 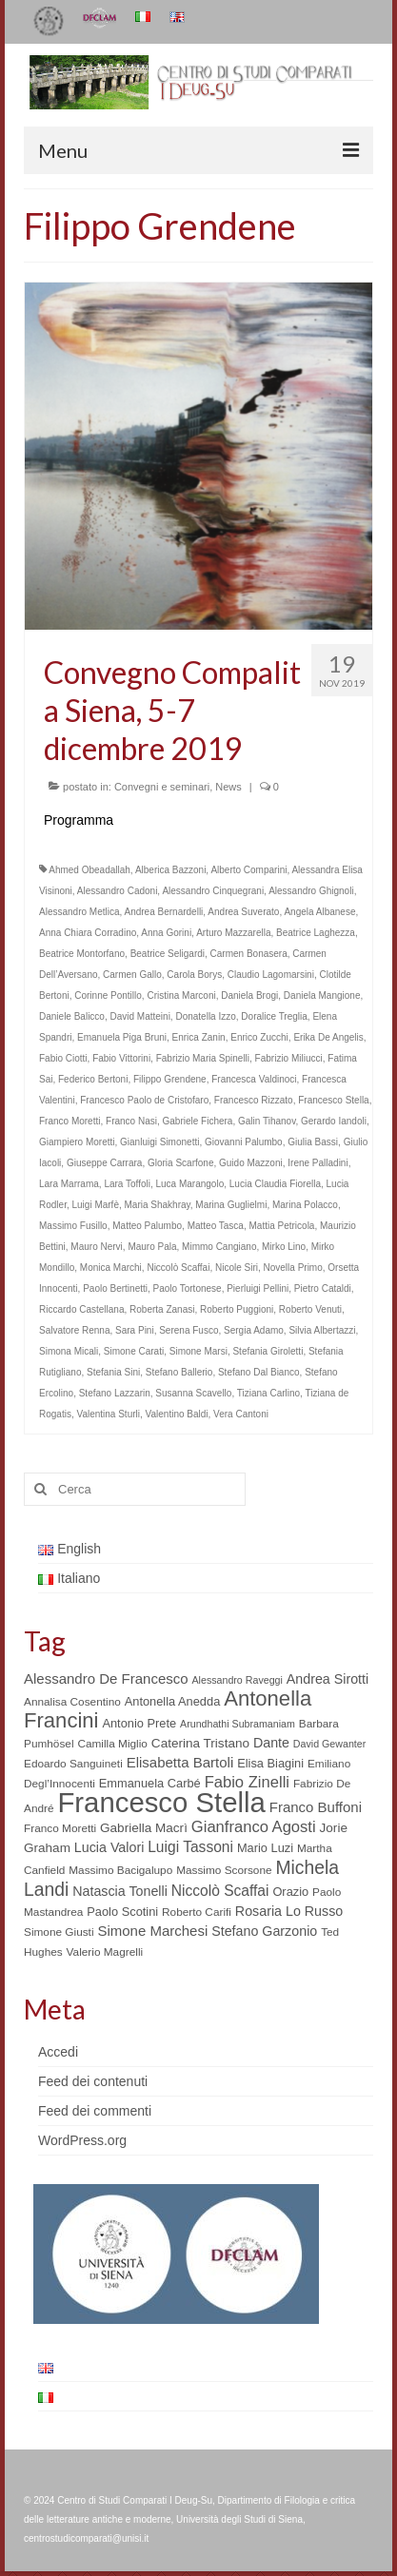 I want to click on Carola Borys, so click(x=194, y=974).